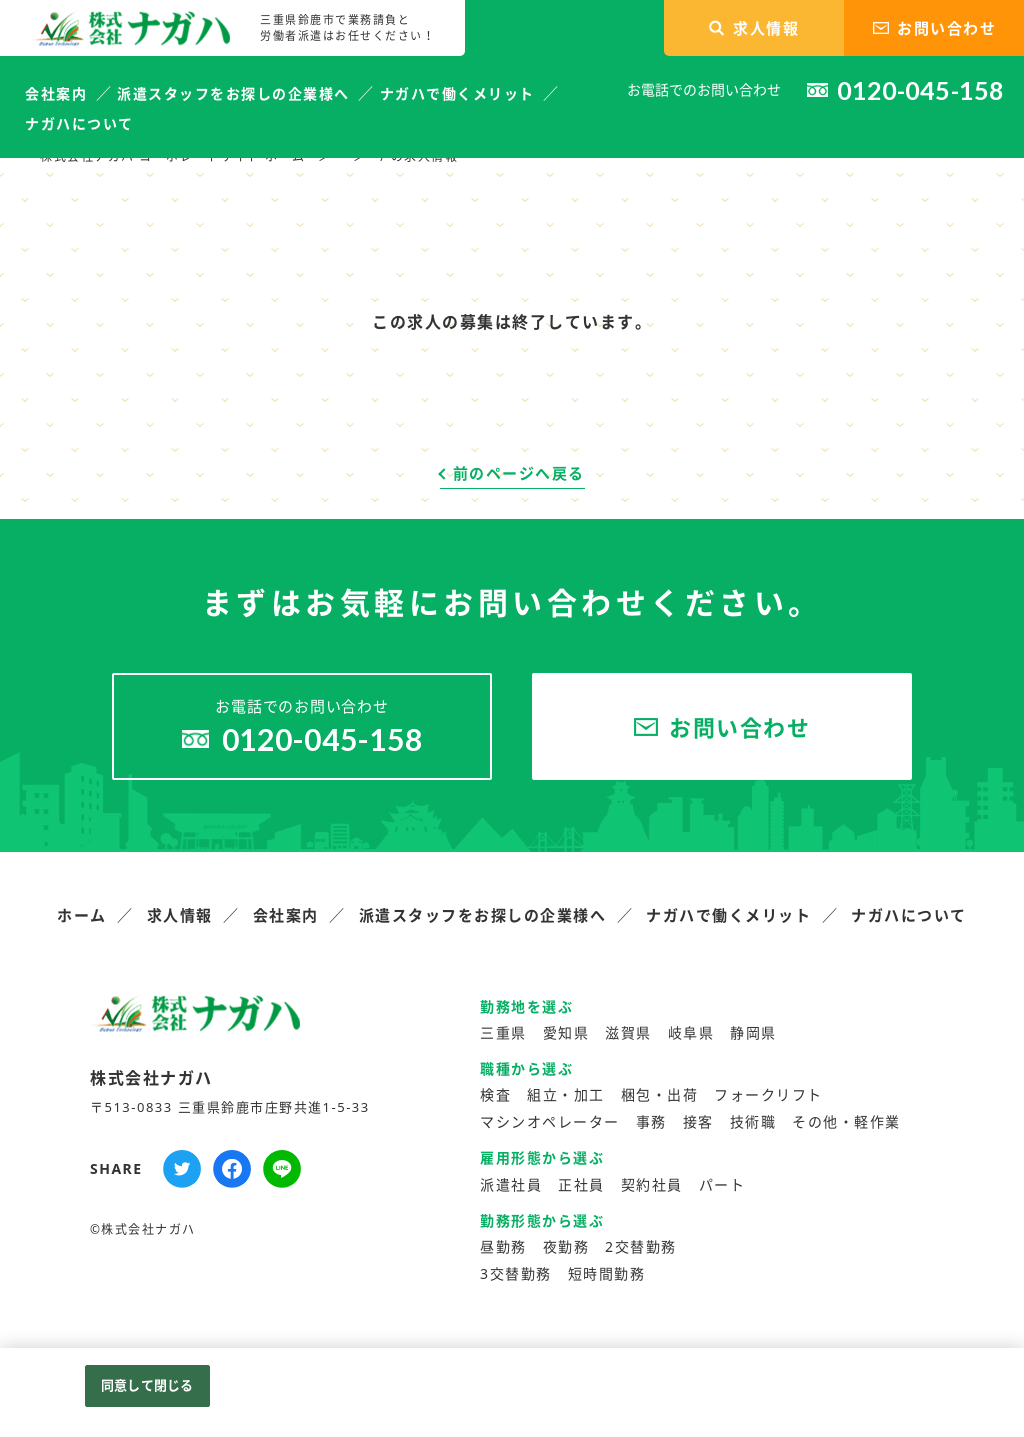 The image size is (1024, 1437). Describe the element at coordinates (641, 1246) in the screenshot. I see `2交替勤務` at that location.